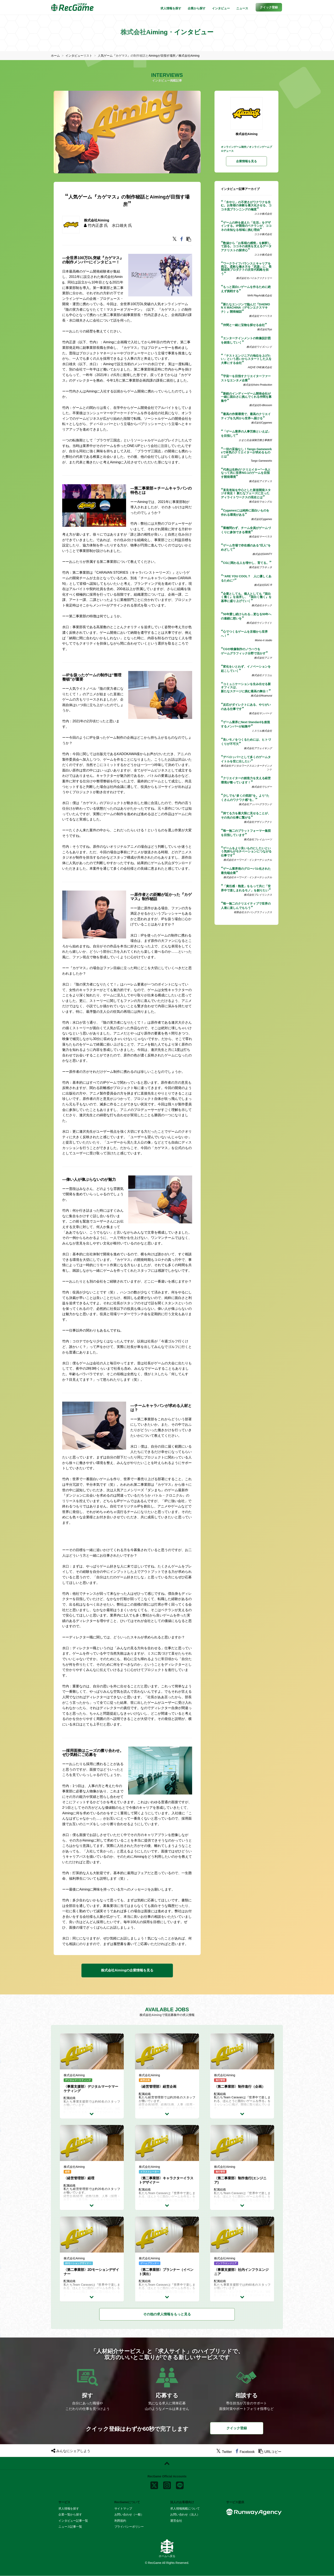 Image resolution: width=334 pixels, height=2576 pixels. I want to click on 求人情報掲載について, so click(185, 2508).